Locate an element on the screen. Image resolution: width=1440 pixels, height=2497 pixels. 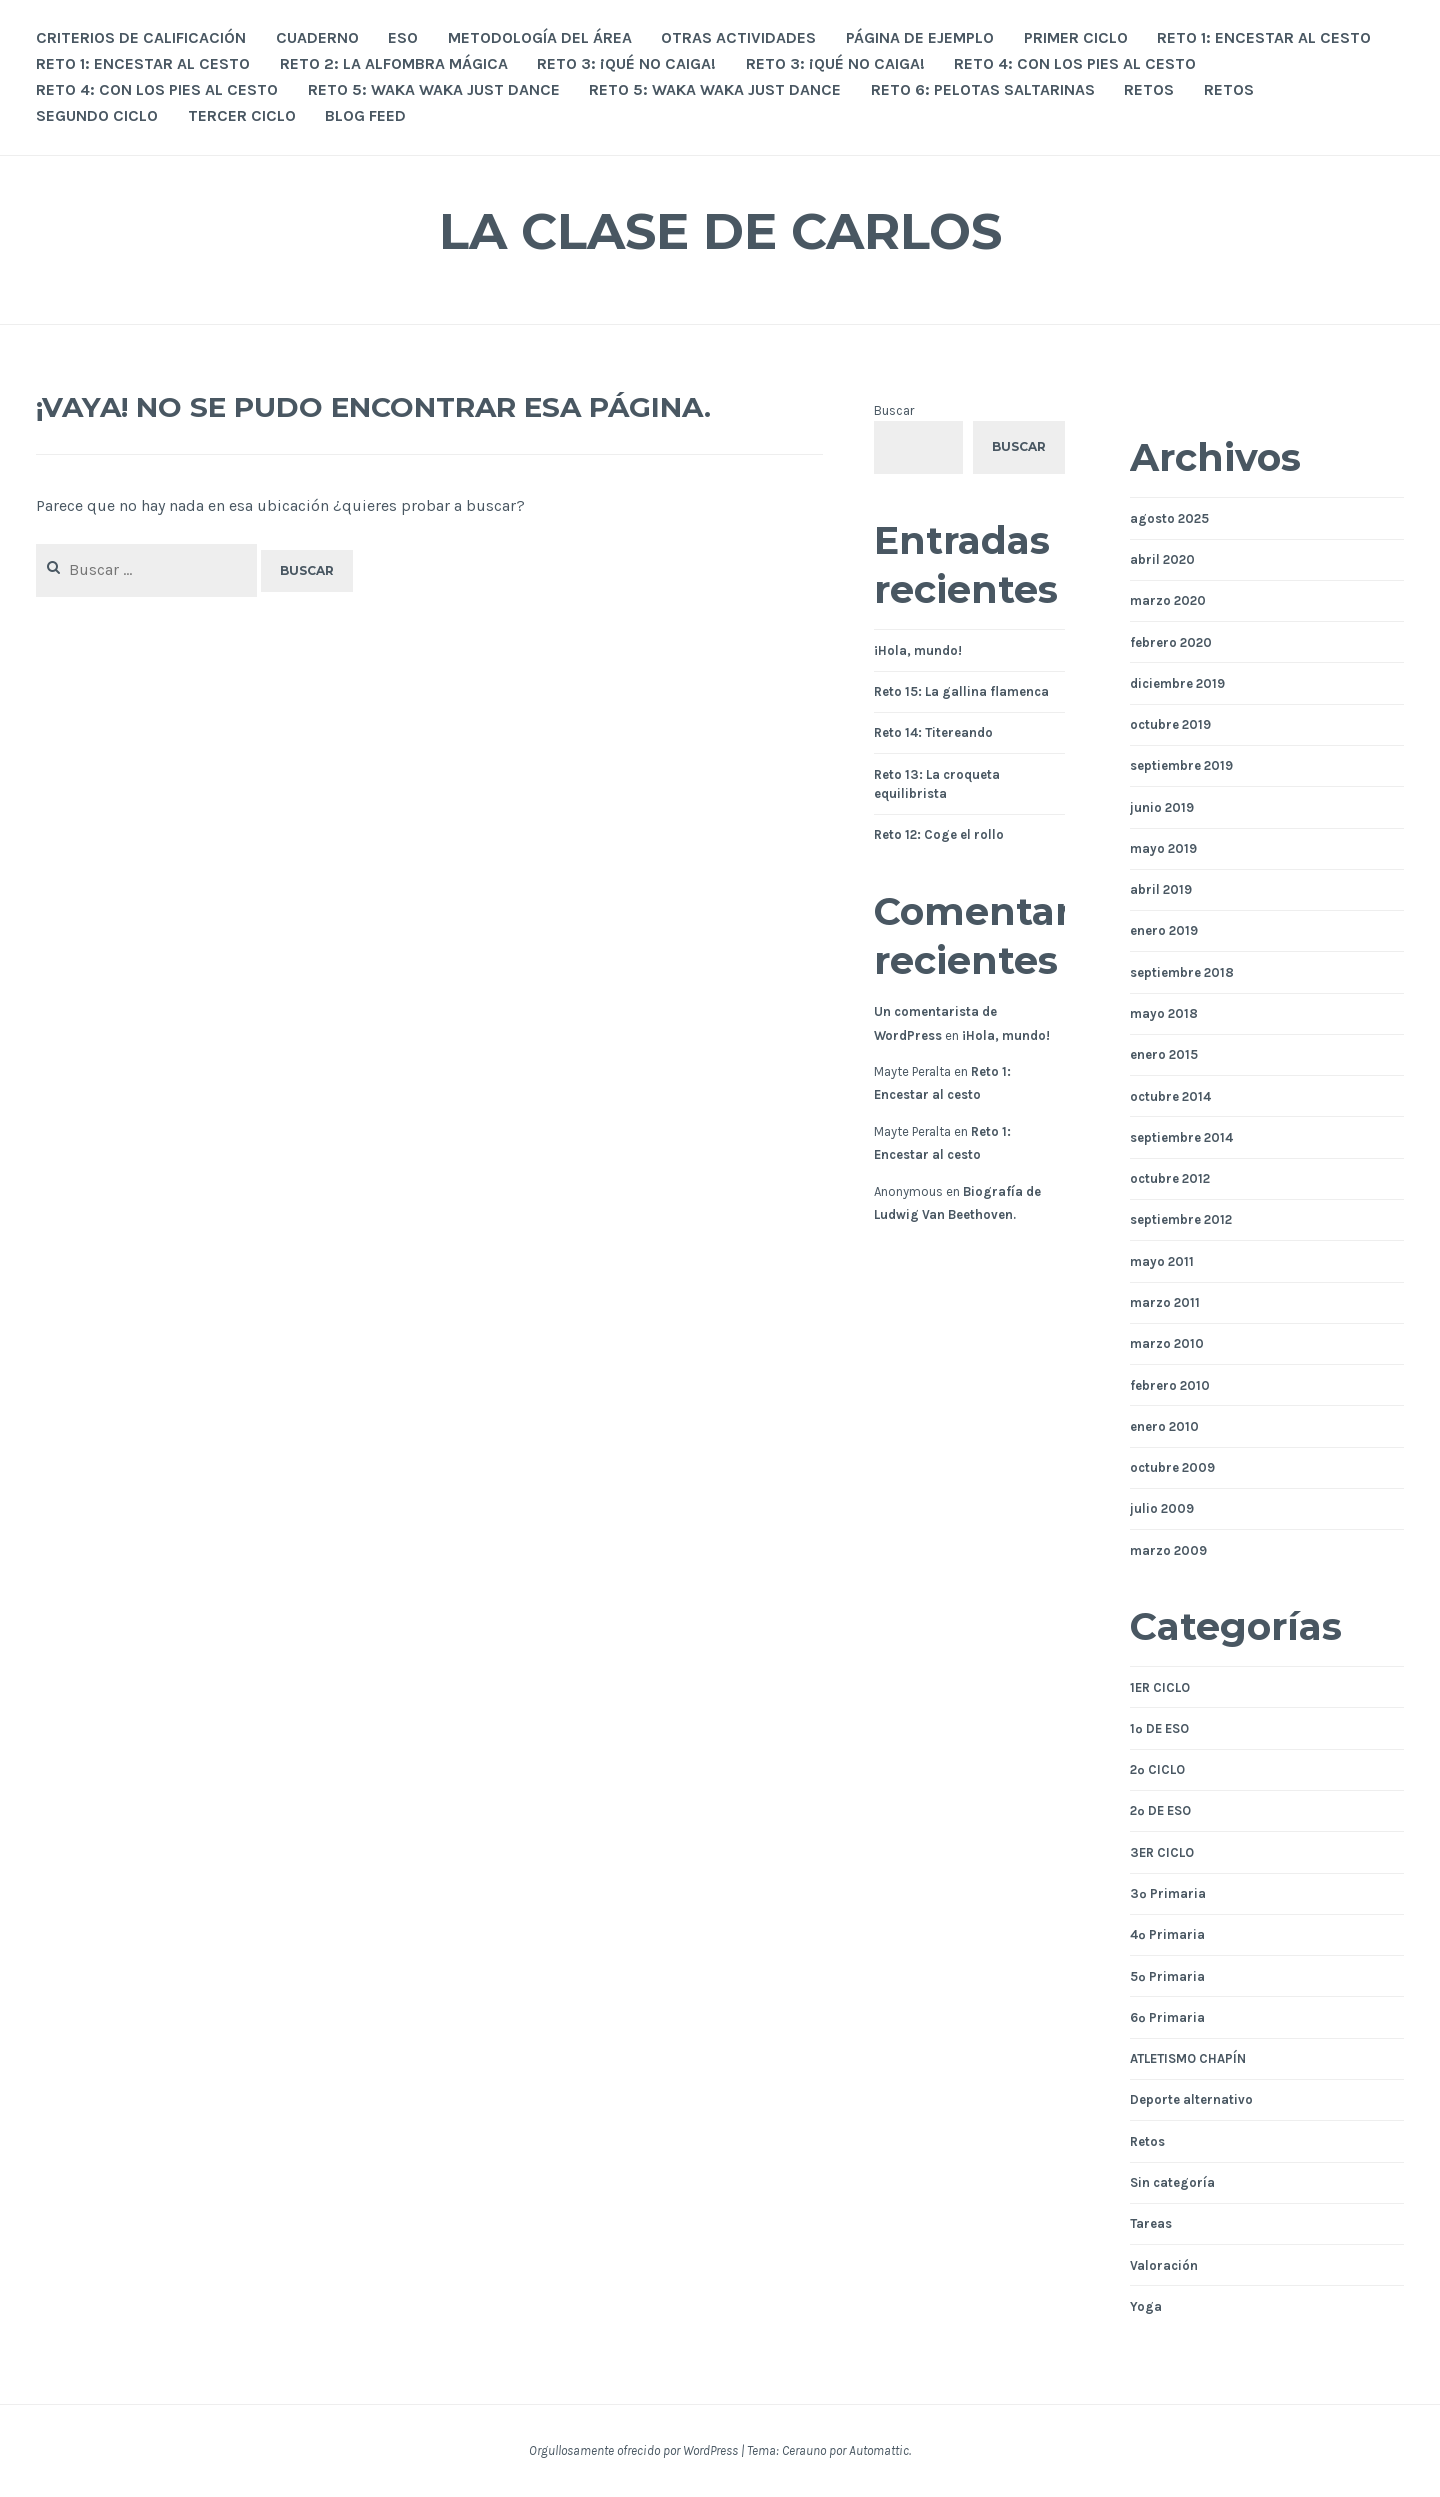
Yoga is located at coordinates (1146, 2306).